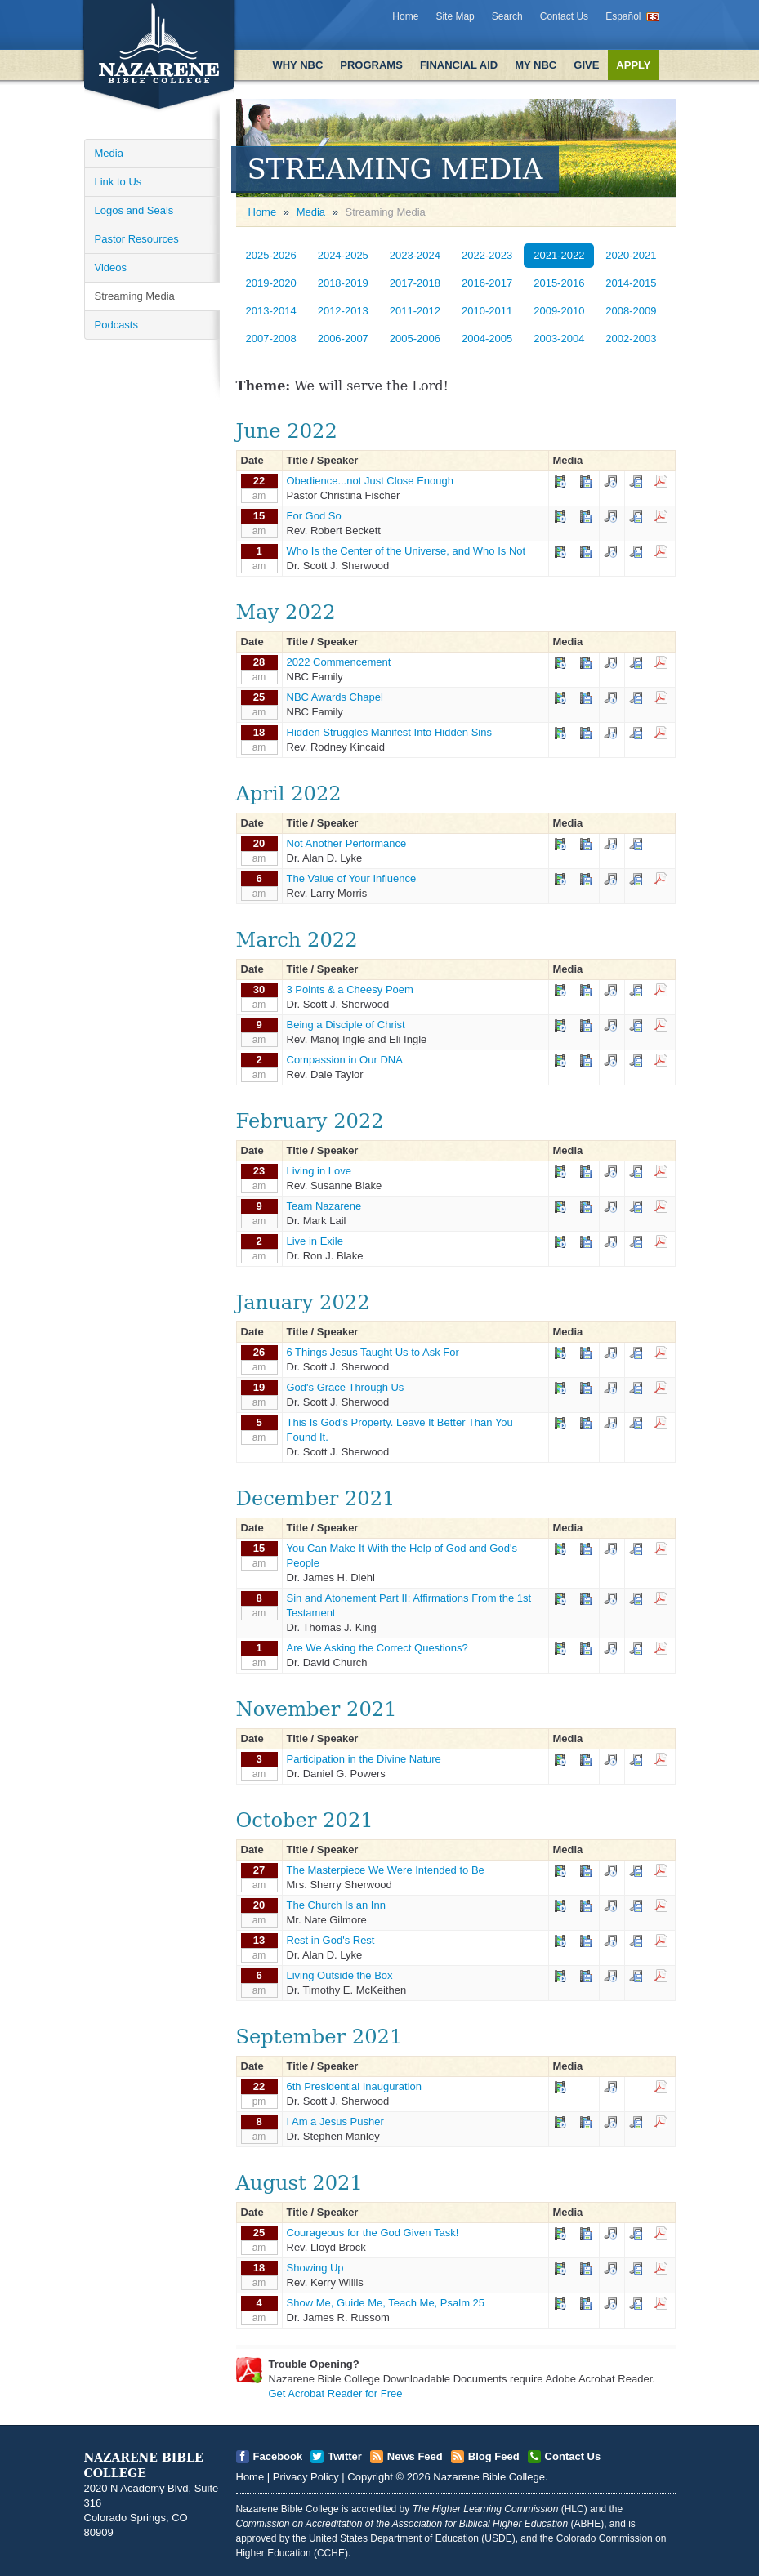  Describe the element at coordinates (111, 267) in the screenshot. I see `Videos [Open]` at that location.